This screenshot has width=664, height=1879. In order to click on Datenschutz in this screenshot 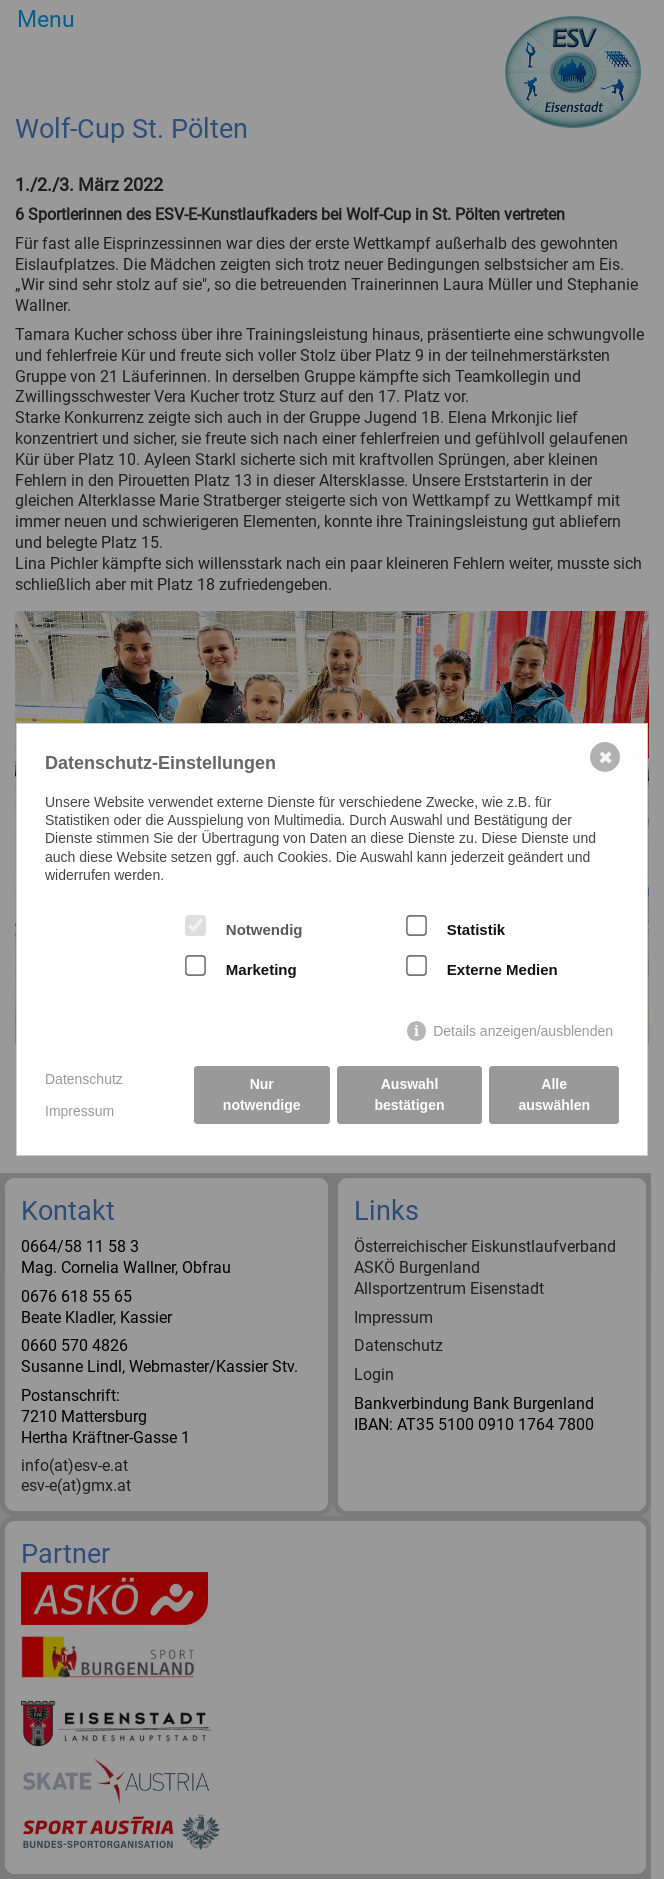, I will do `click(84, 1079)`.